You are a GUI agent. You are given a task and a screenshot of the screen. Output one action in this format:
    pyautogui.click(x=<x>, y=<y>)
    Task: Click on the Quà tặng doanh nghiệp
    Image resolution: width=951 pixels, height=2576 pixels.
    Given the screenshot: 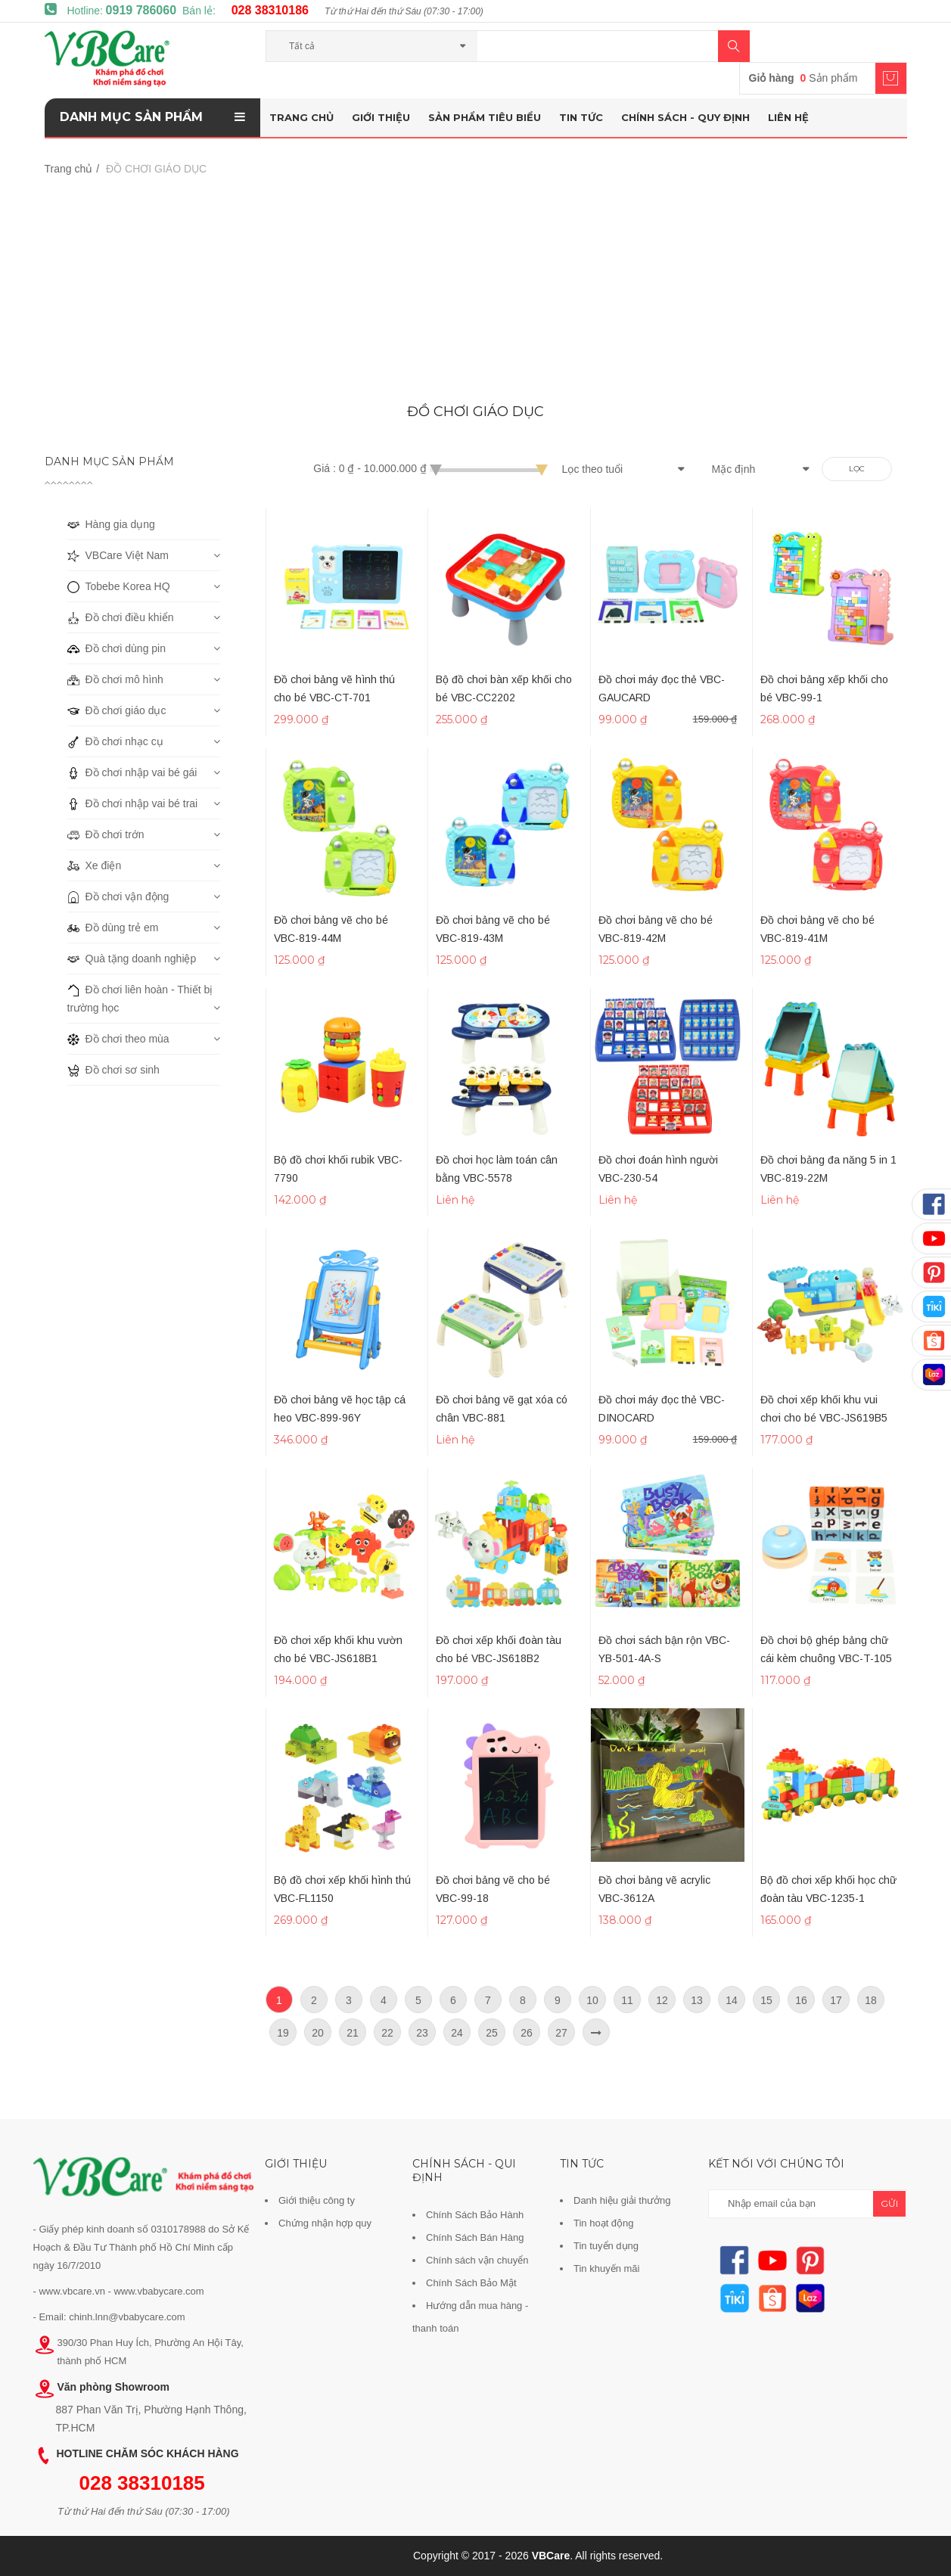 What is the action you would take?
    pyautogui.click(x=132, y=958)
    